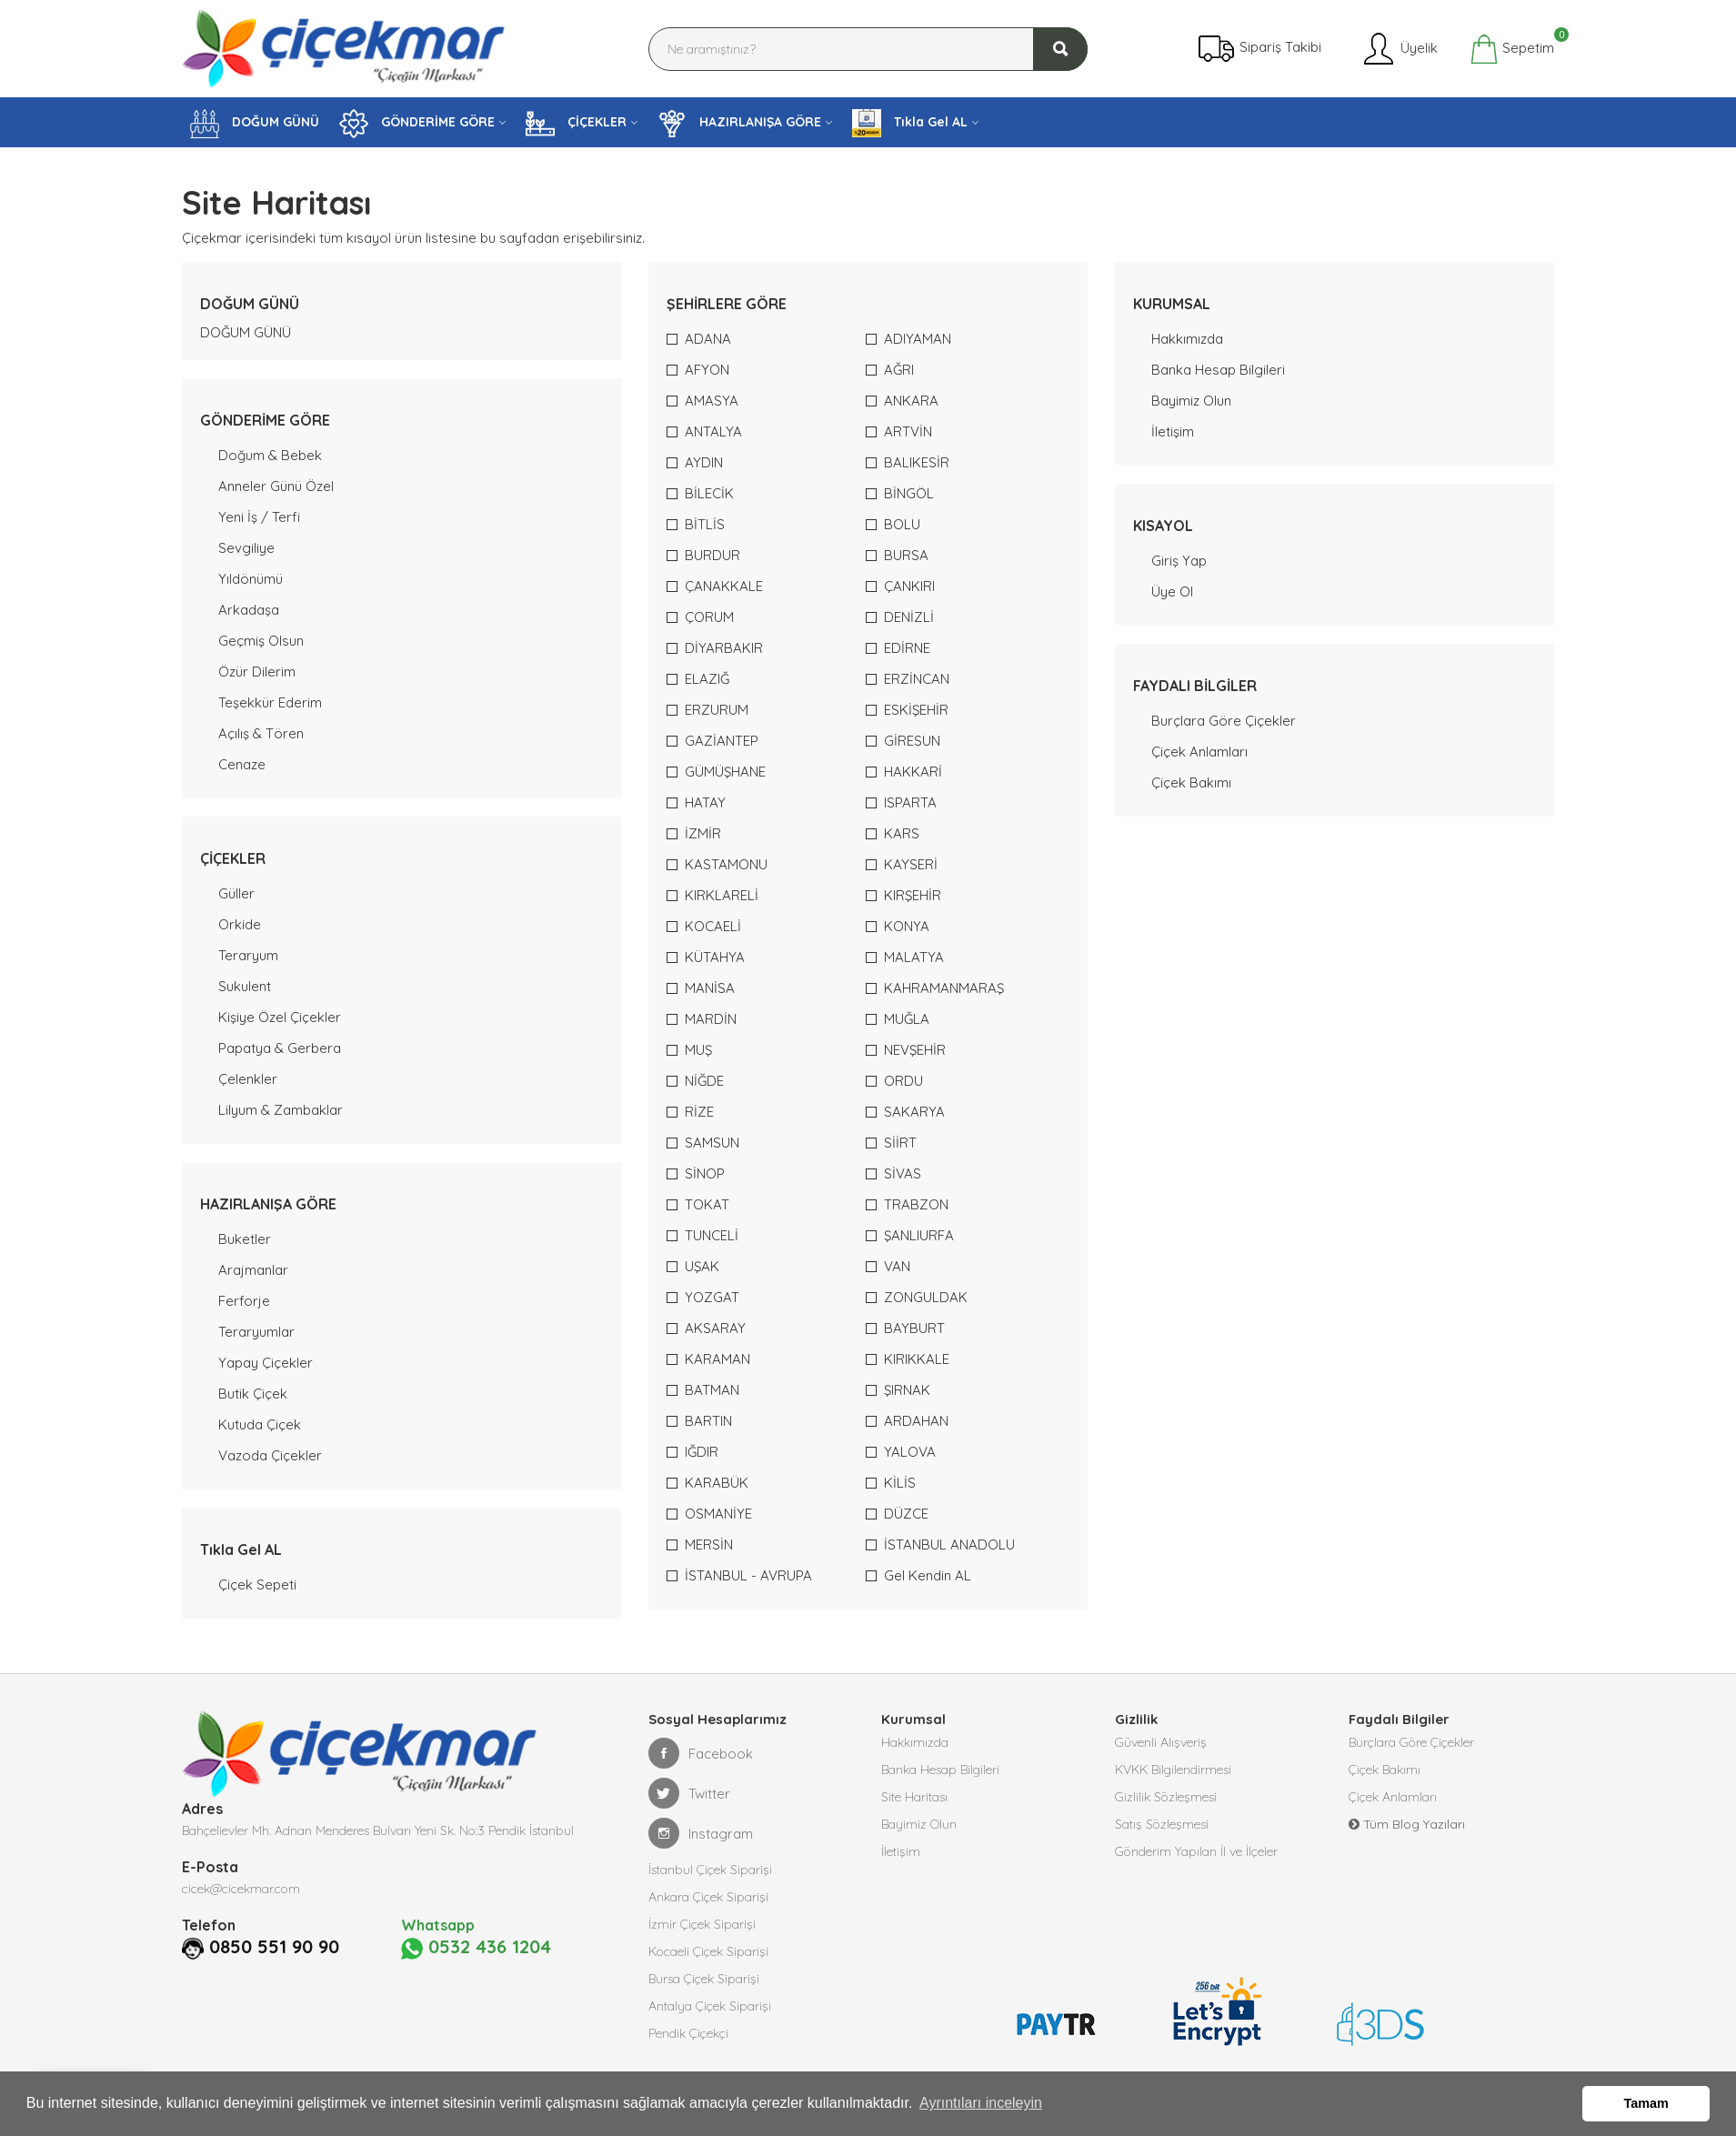 This screenshot has width=1736, height=2136. I want to click on BALIKESİR, so click(916, 462).